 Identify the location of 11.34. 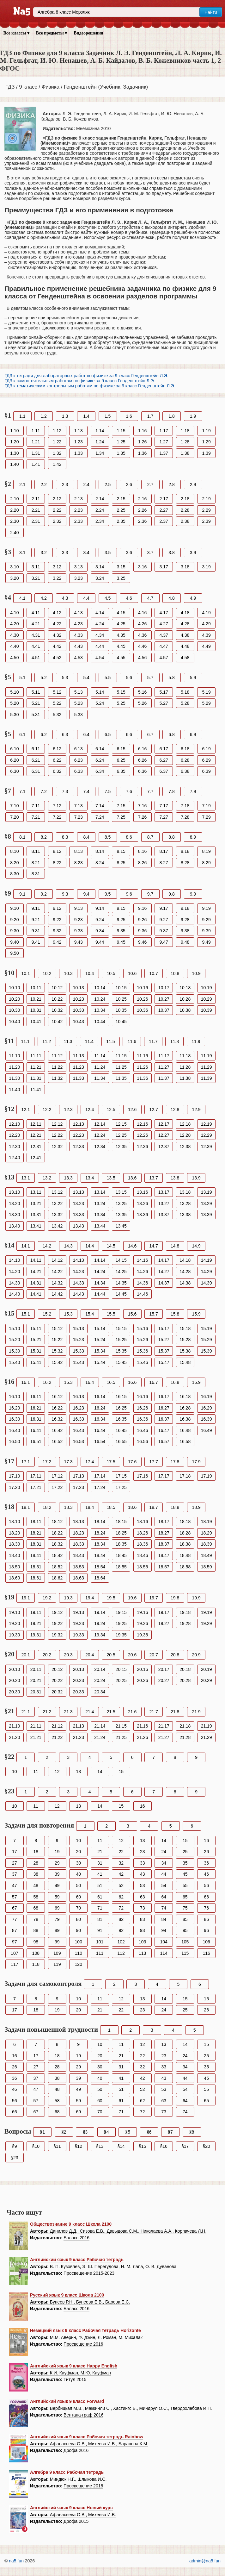
(99, 1078).